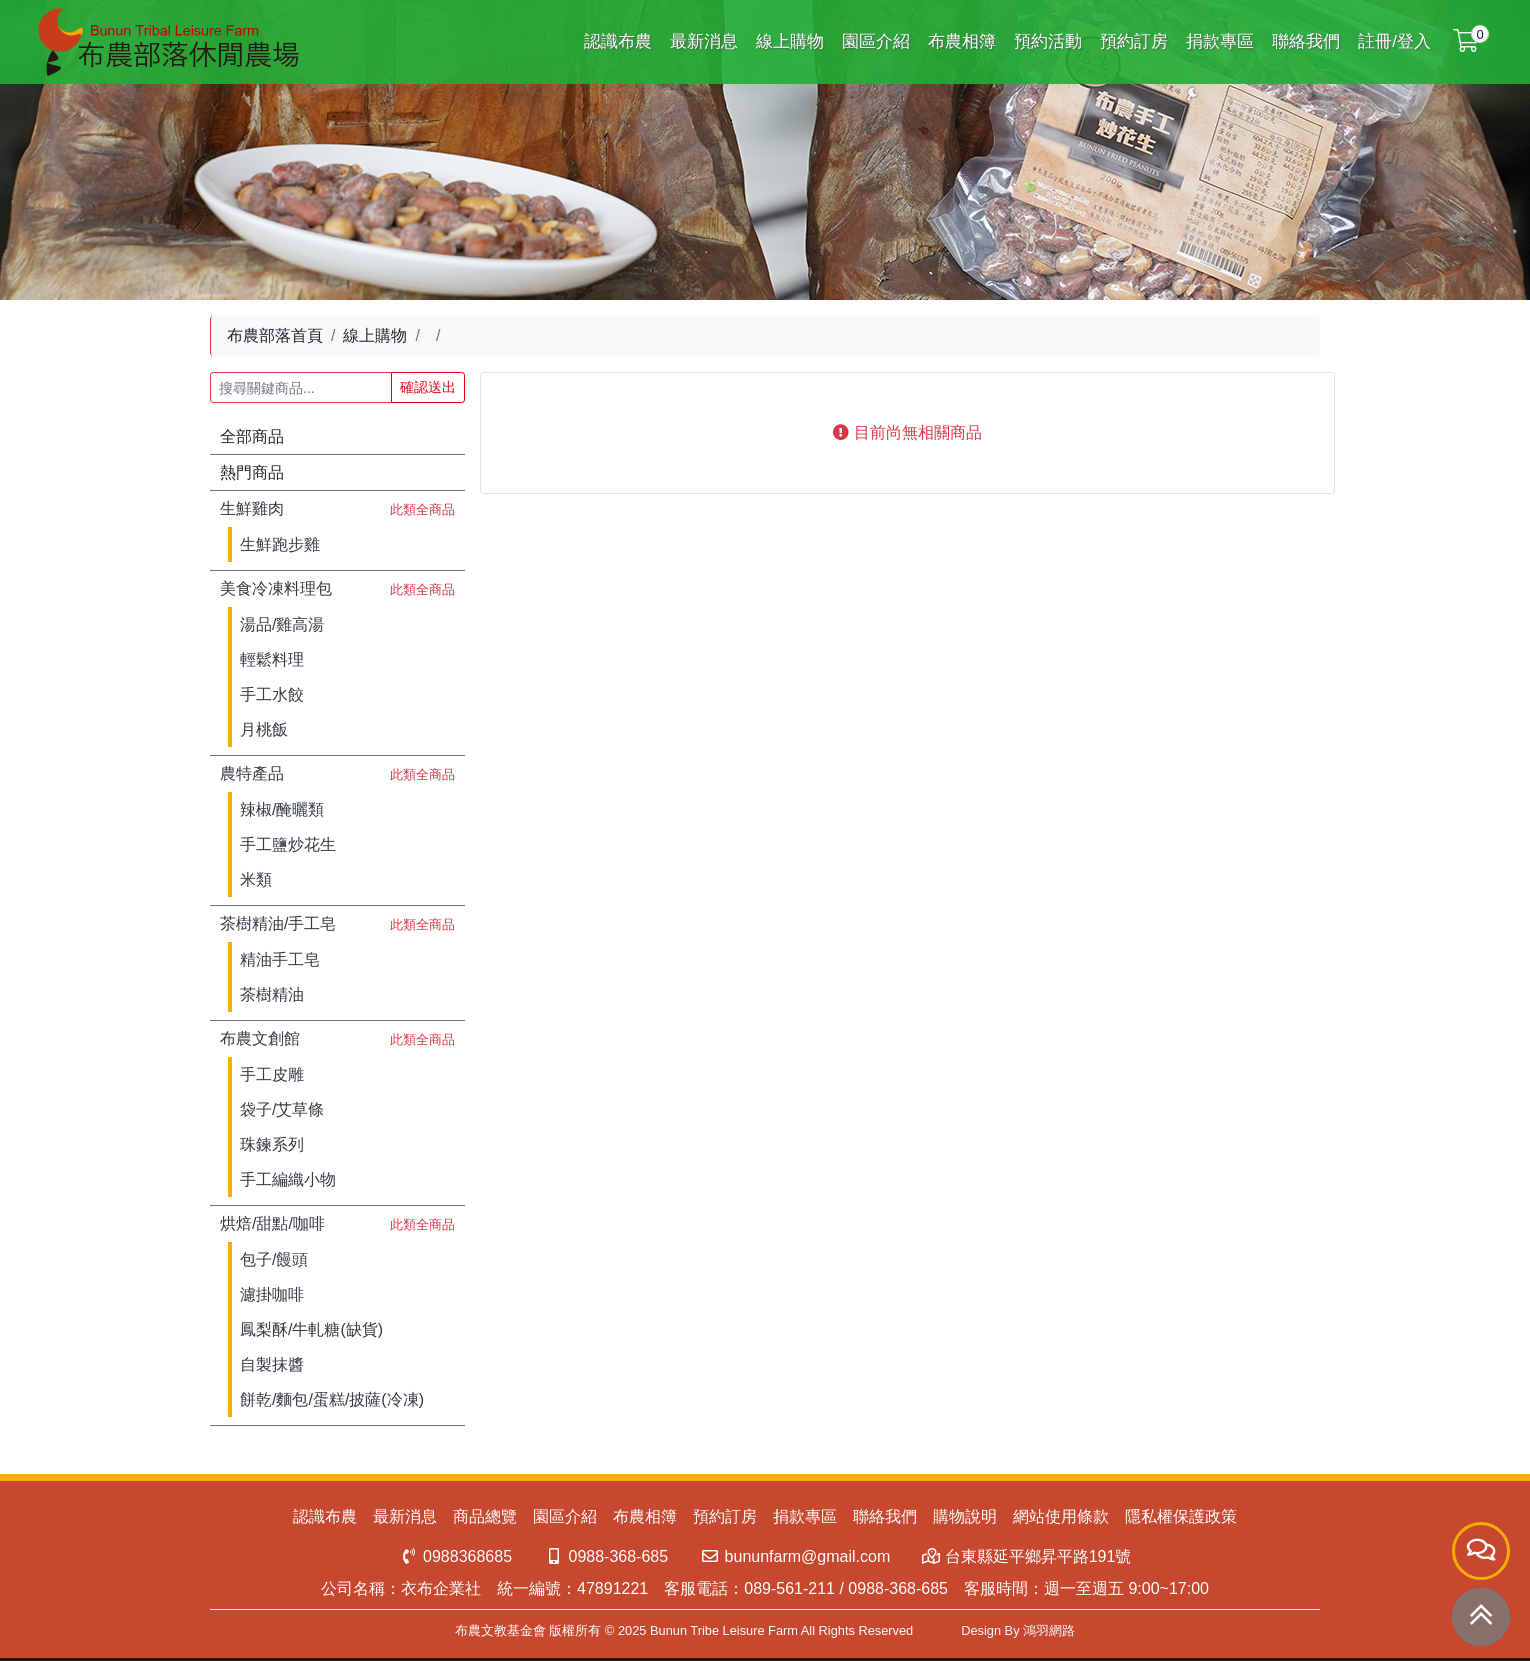 Image resolution: width=1530 pixels, height=1661 pixels. Describe the element at coordinates (272, 659) in the screenshot. I see `輕鬆料理` at that location.